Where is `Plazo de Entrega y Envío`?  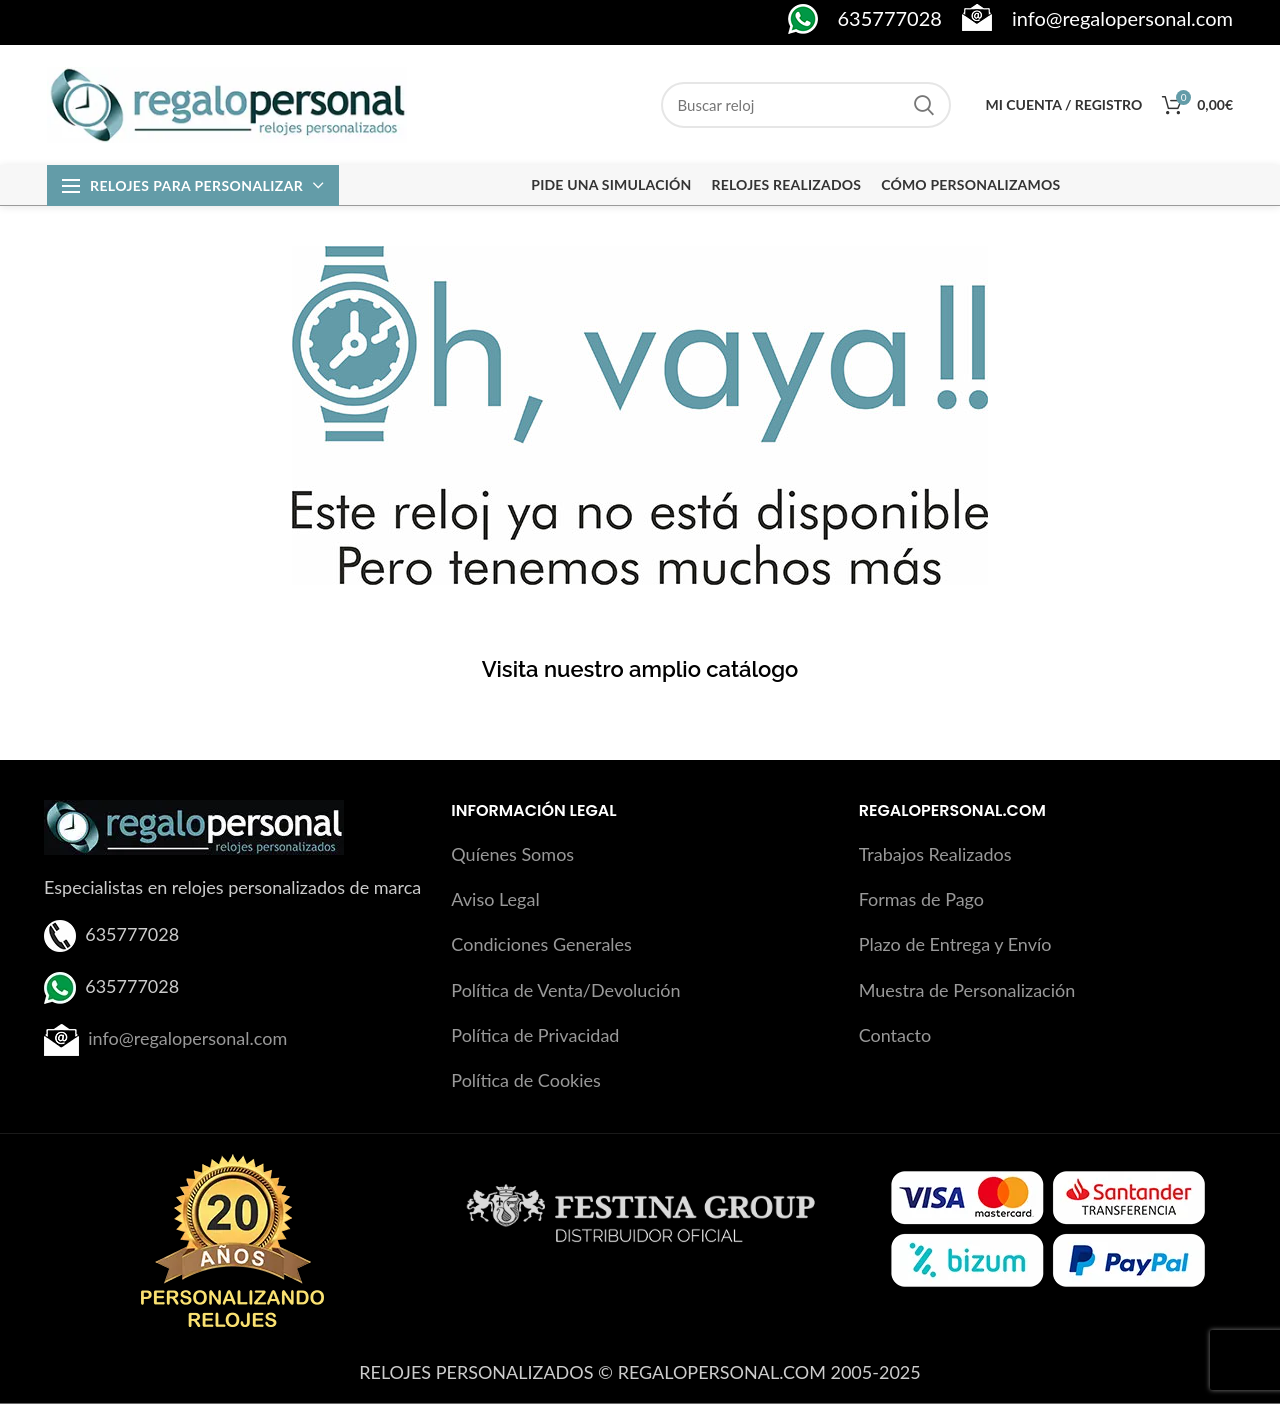
Plazo de Entrega y Envío is located at coordinates (955, 944).